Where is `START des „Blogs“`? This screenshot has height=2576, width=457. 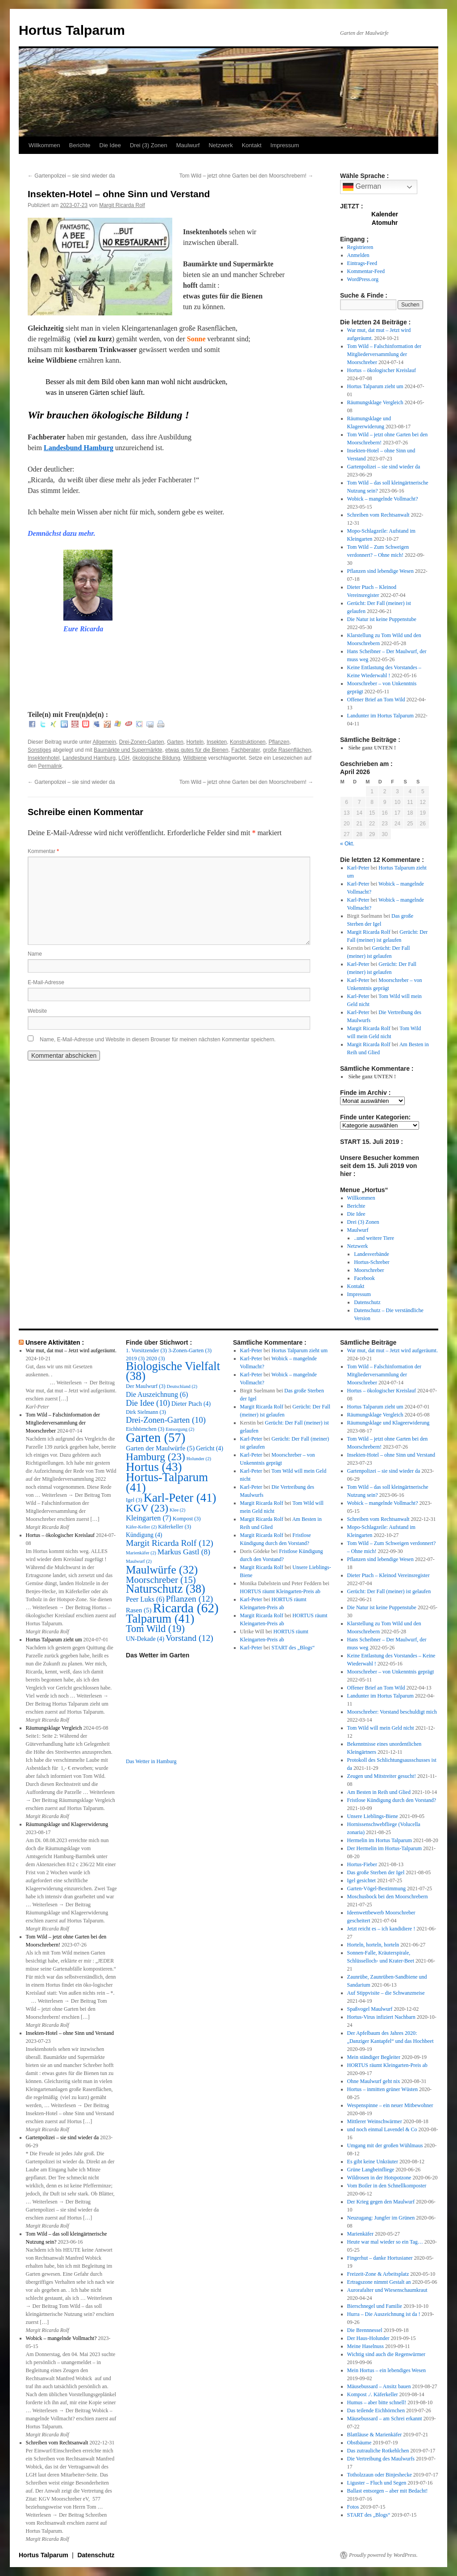
START des „Blogs“ is located at coordinates (293, 1647).